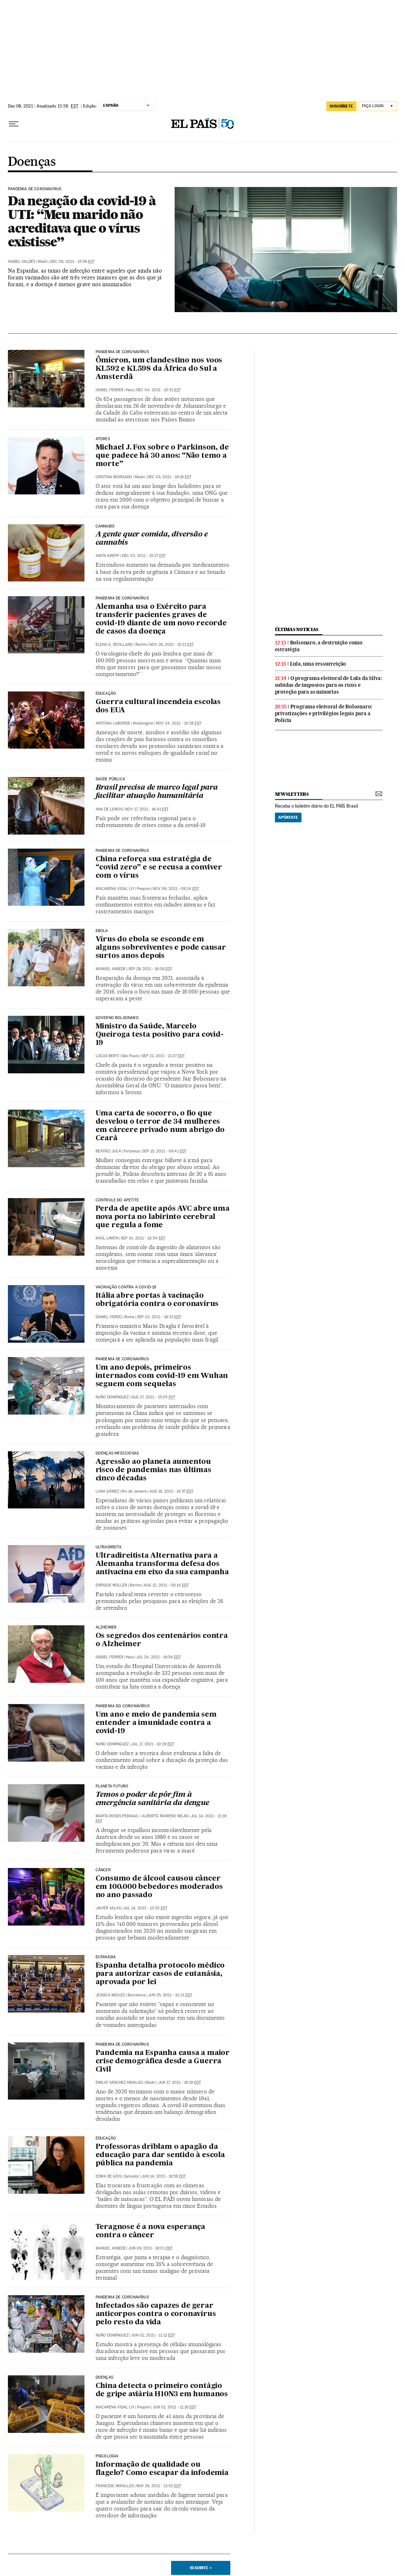  I want to click on Pandemia na Espanha causa a maior crise demográfica desde a Guerra Civil, so click(163, 2061).